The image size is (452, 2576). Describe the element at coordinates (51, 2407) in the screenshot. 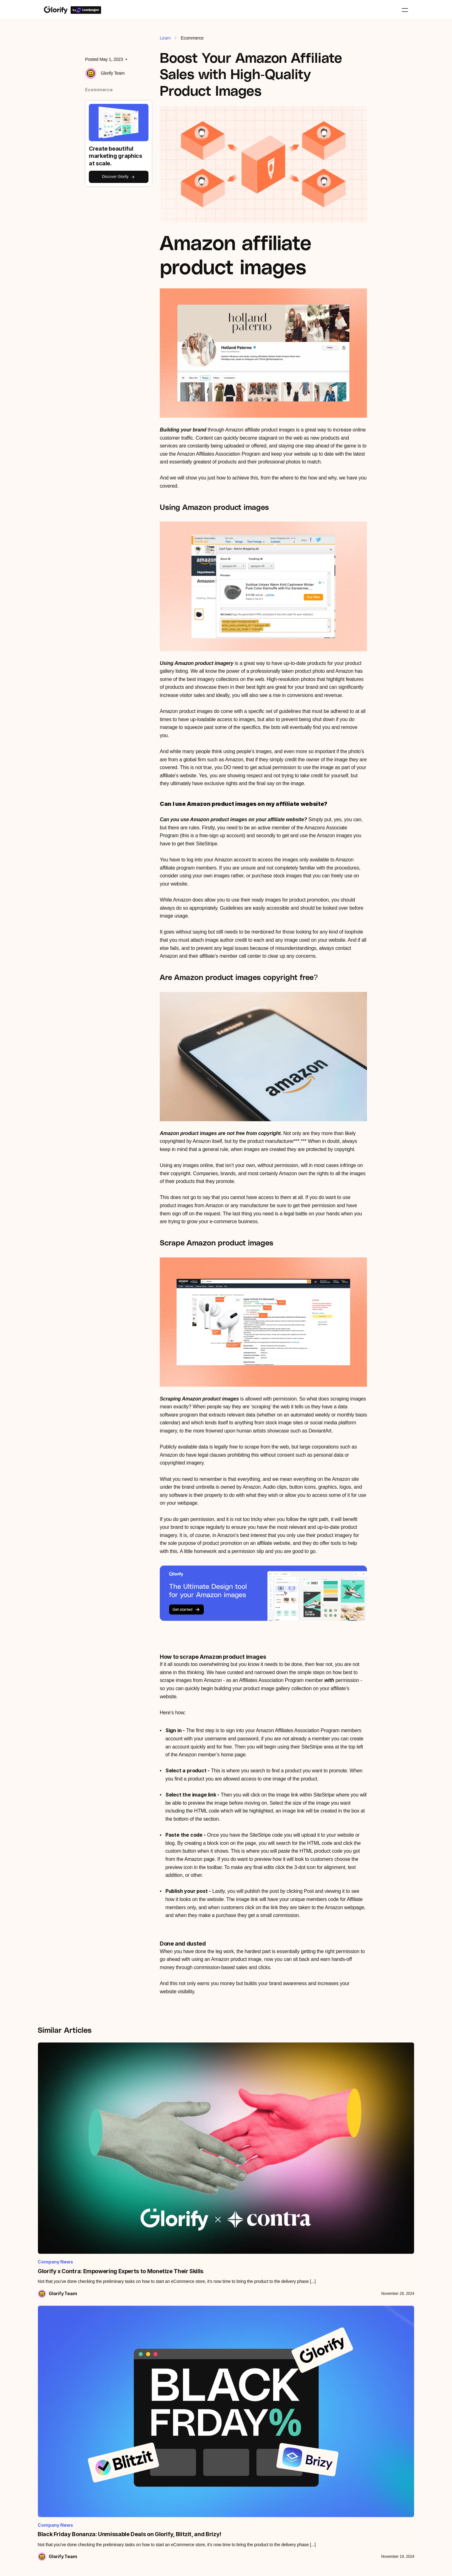

I see `Podcast` at that location.